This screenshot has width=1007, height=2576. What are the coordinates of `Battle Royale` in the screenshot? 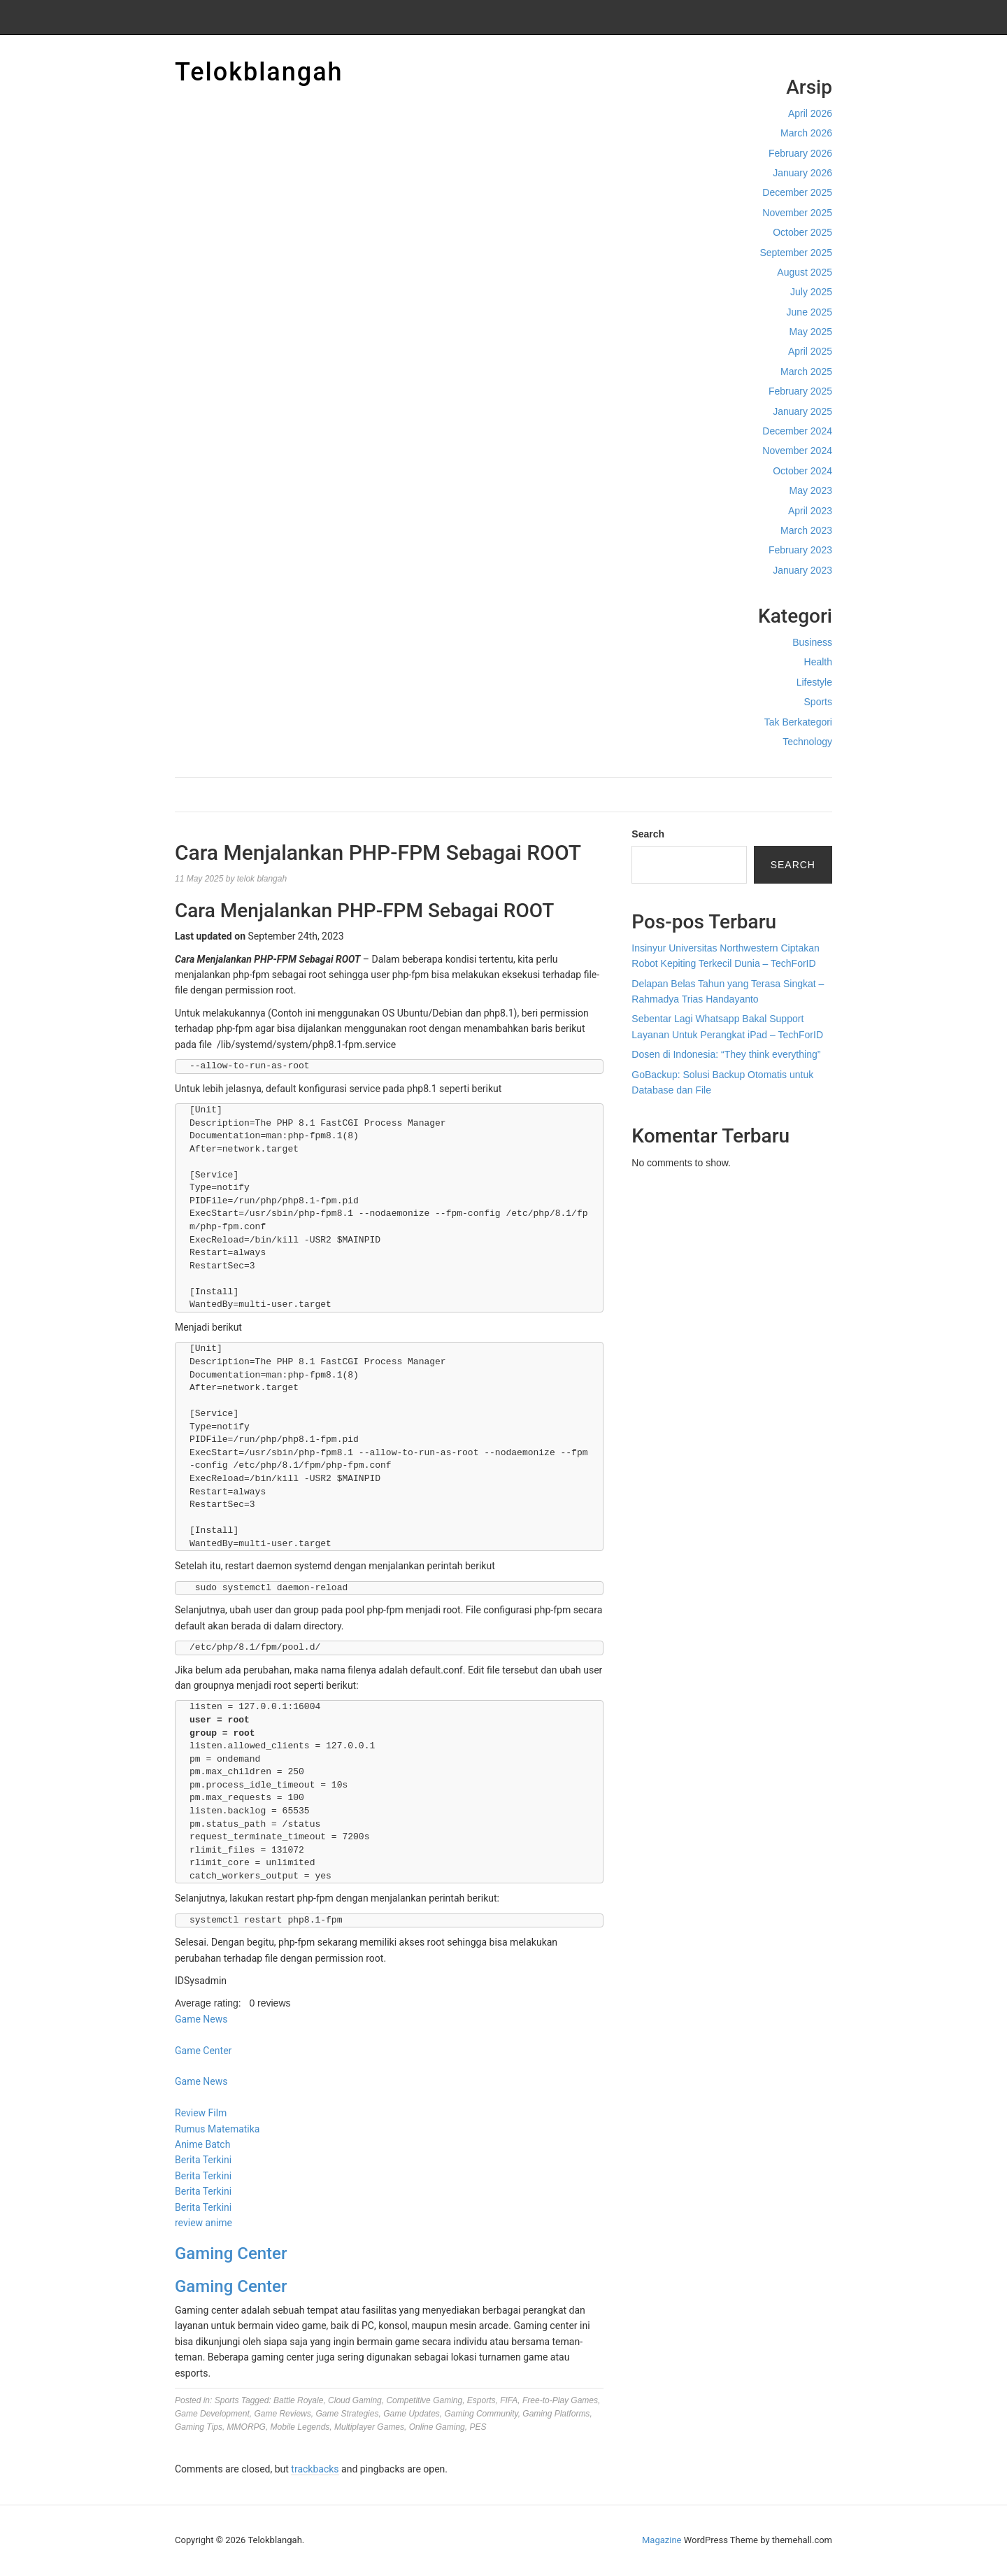 It's located at (298, 2400).